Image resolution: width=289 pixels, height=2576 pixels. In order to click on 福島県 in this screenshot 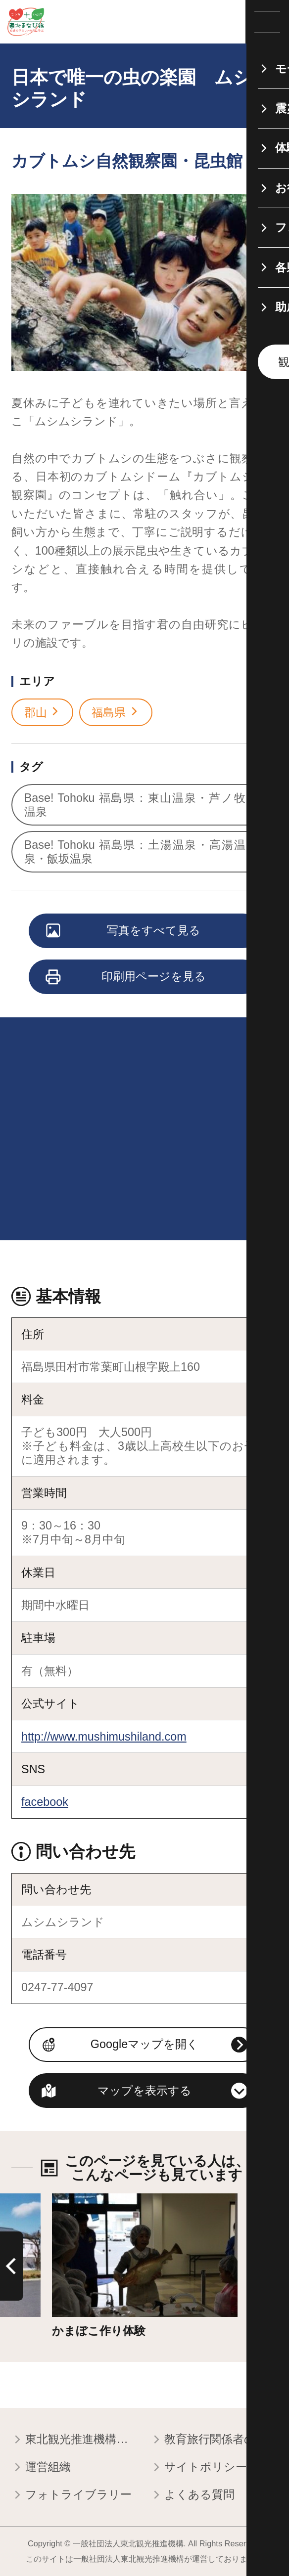, I will do `click(116, 712)`.